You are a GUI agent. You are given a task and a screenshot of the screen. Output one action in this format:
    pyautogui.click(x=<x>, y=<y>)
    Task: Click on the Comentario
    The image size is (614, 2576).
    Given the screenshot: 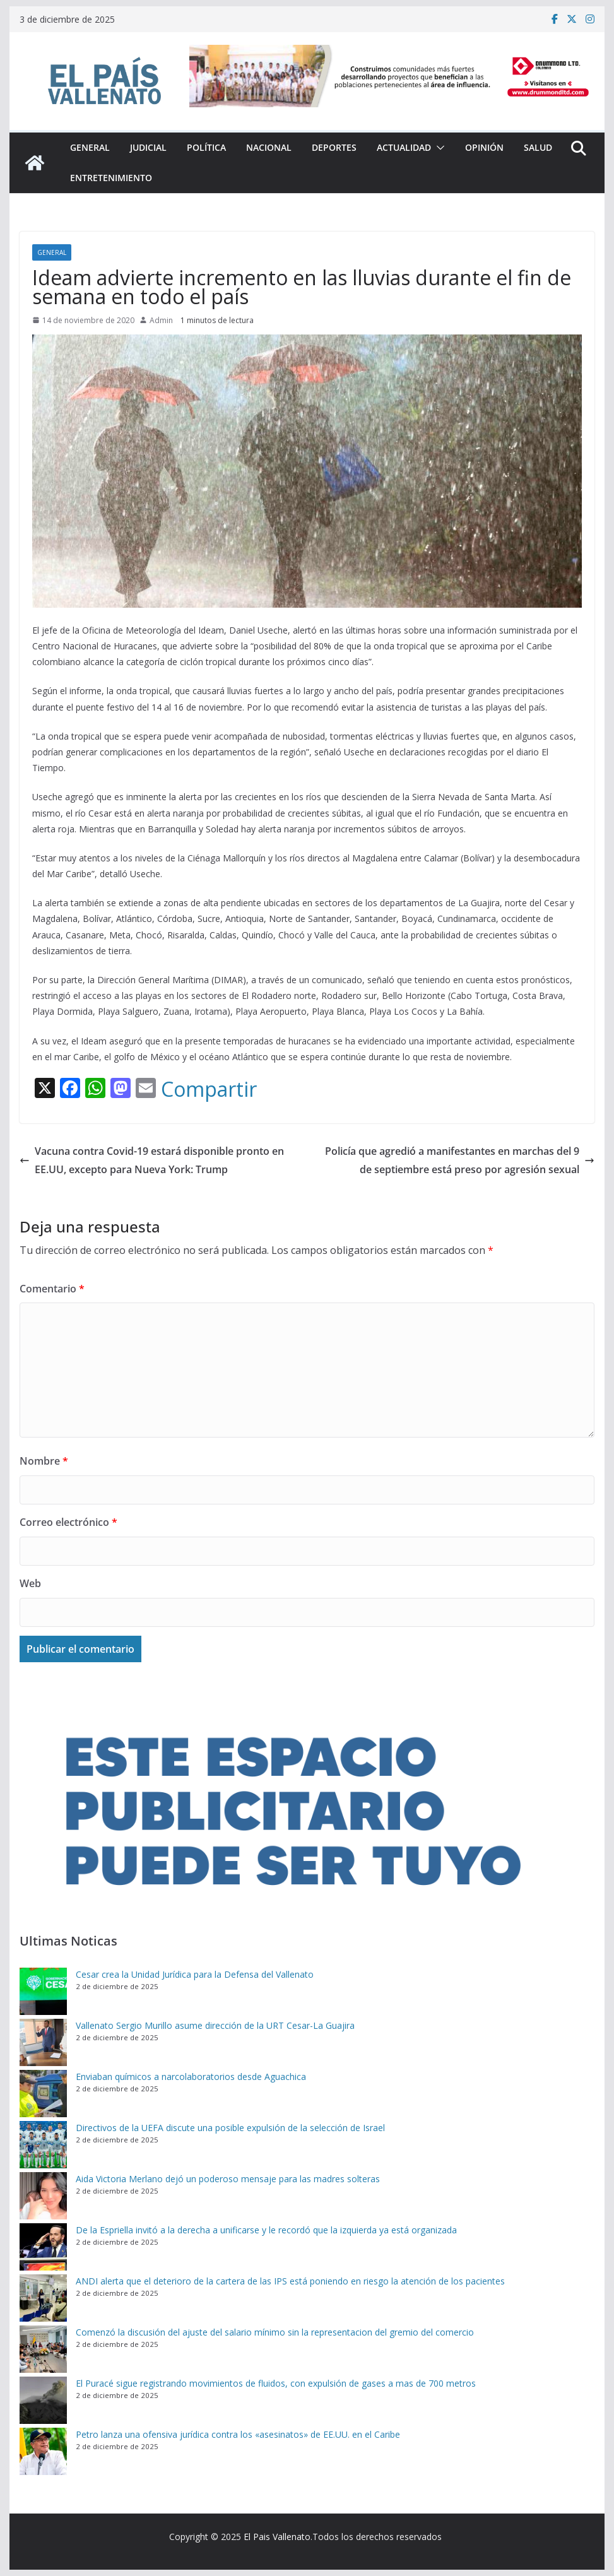 What is the action you would take?
    pyautogui.click(x=52, y=1289)
    